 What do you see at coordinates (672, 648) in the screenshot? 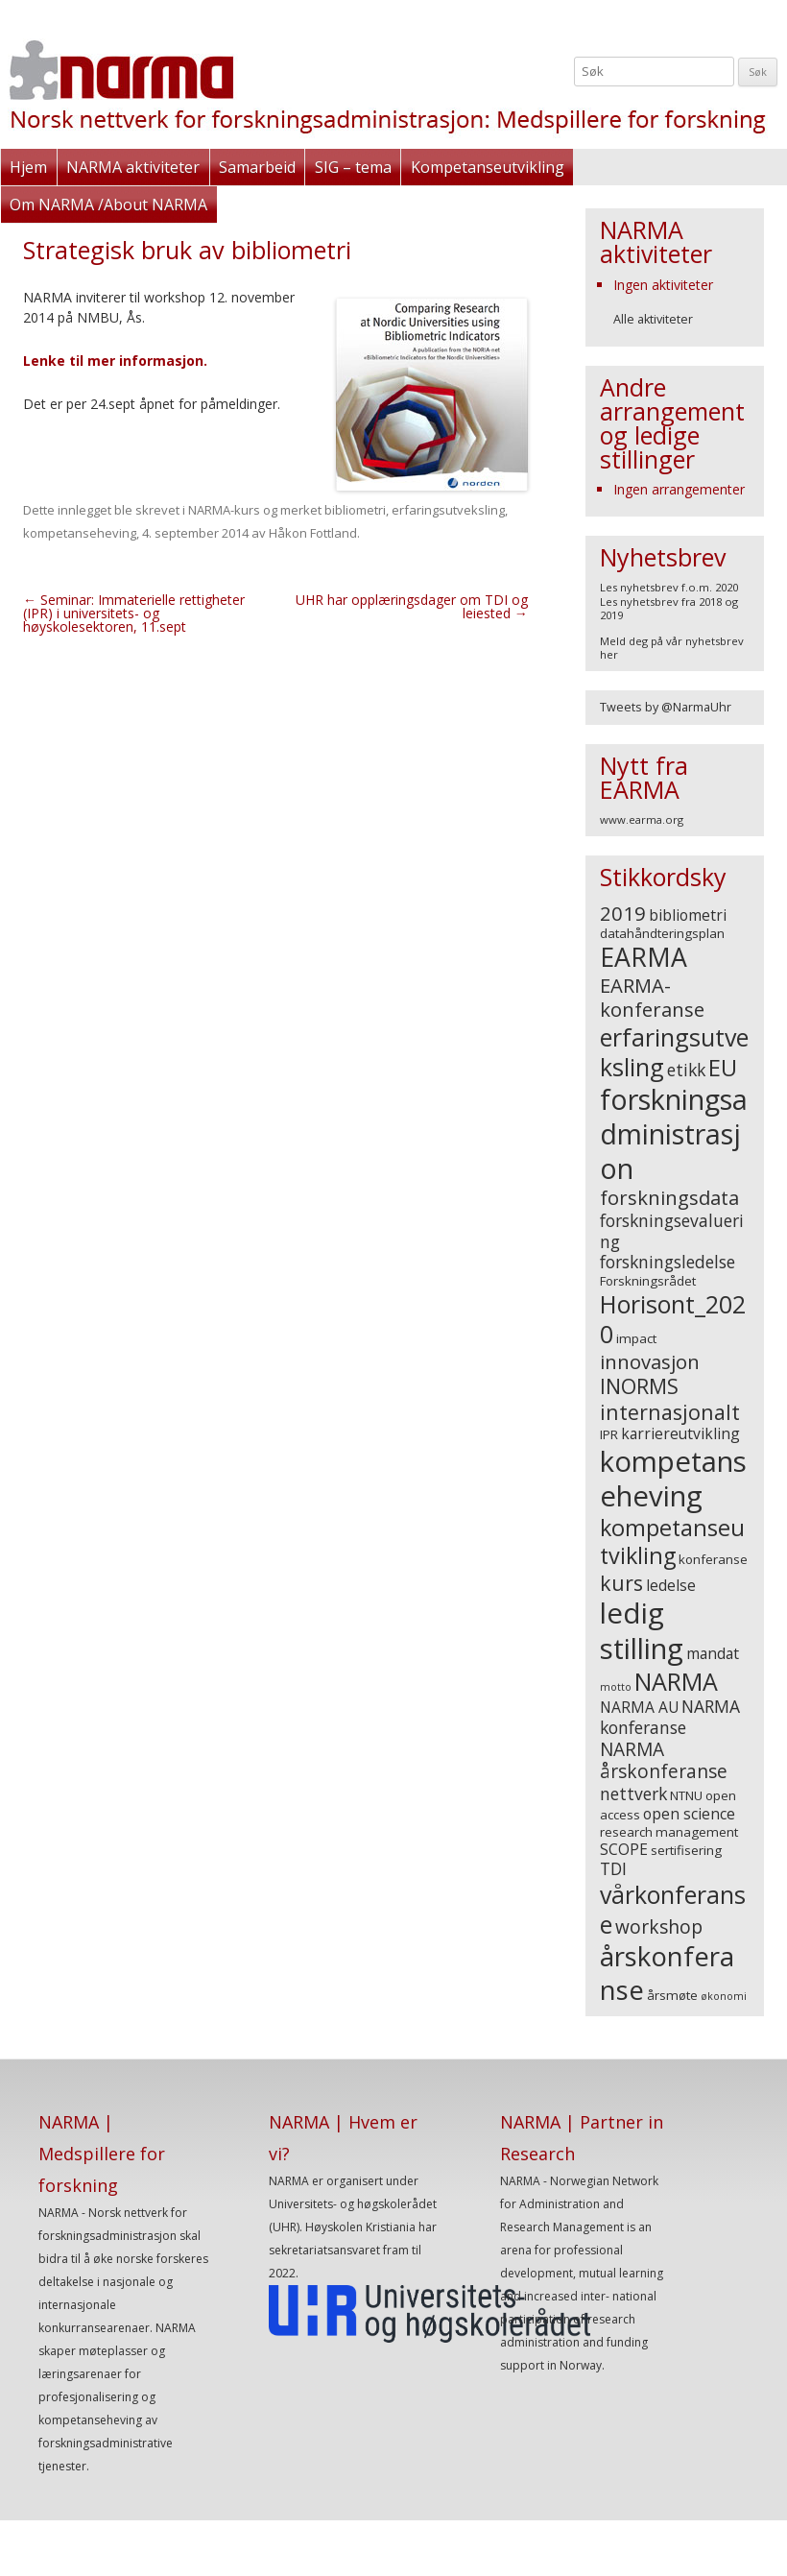
I see `Meld deg på vår nyhetsbrev her` at bounding box center [672, 648].